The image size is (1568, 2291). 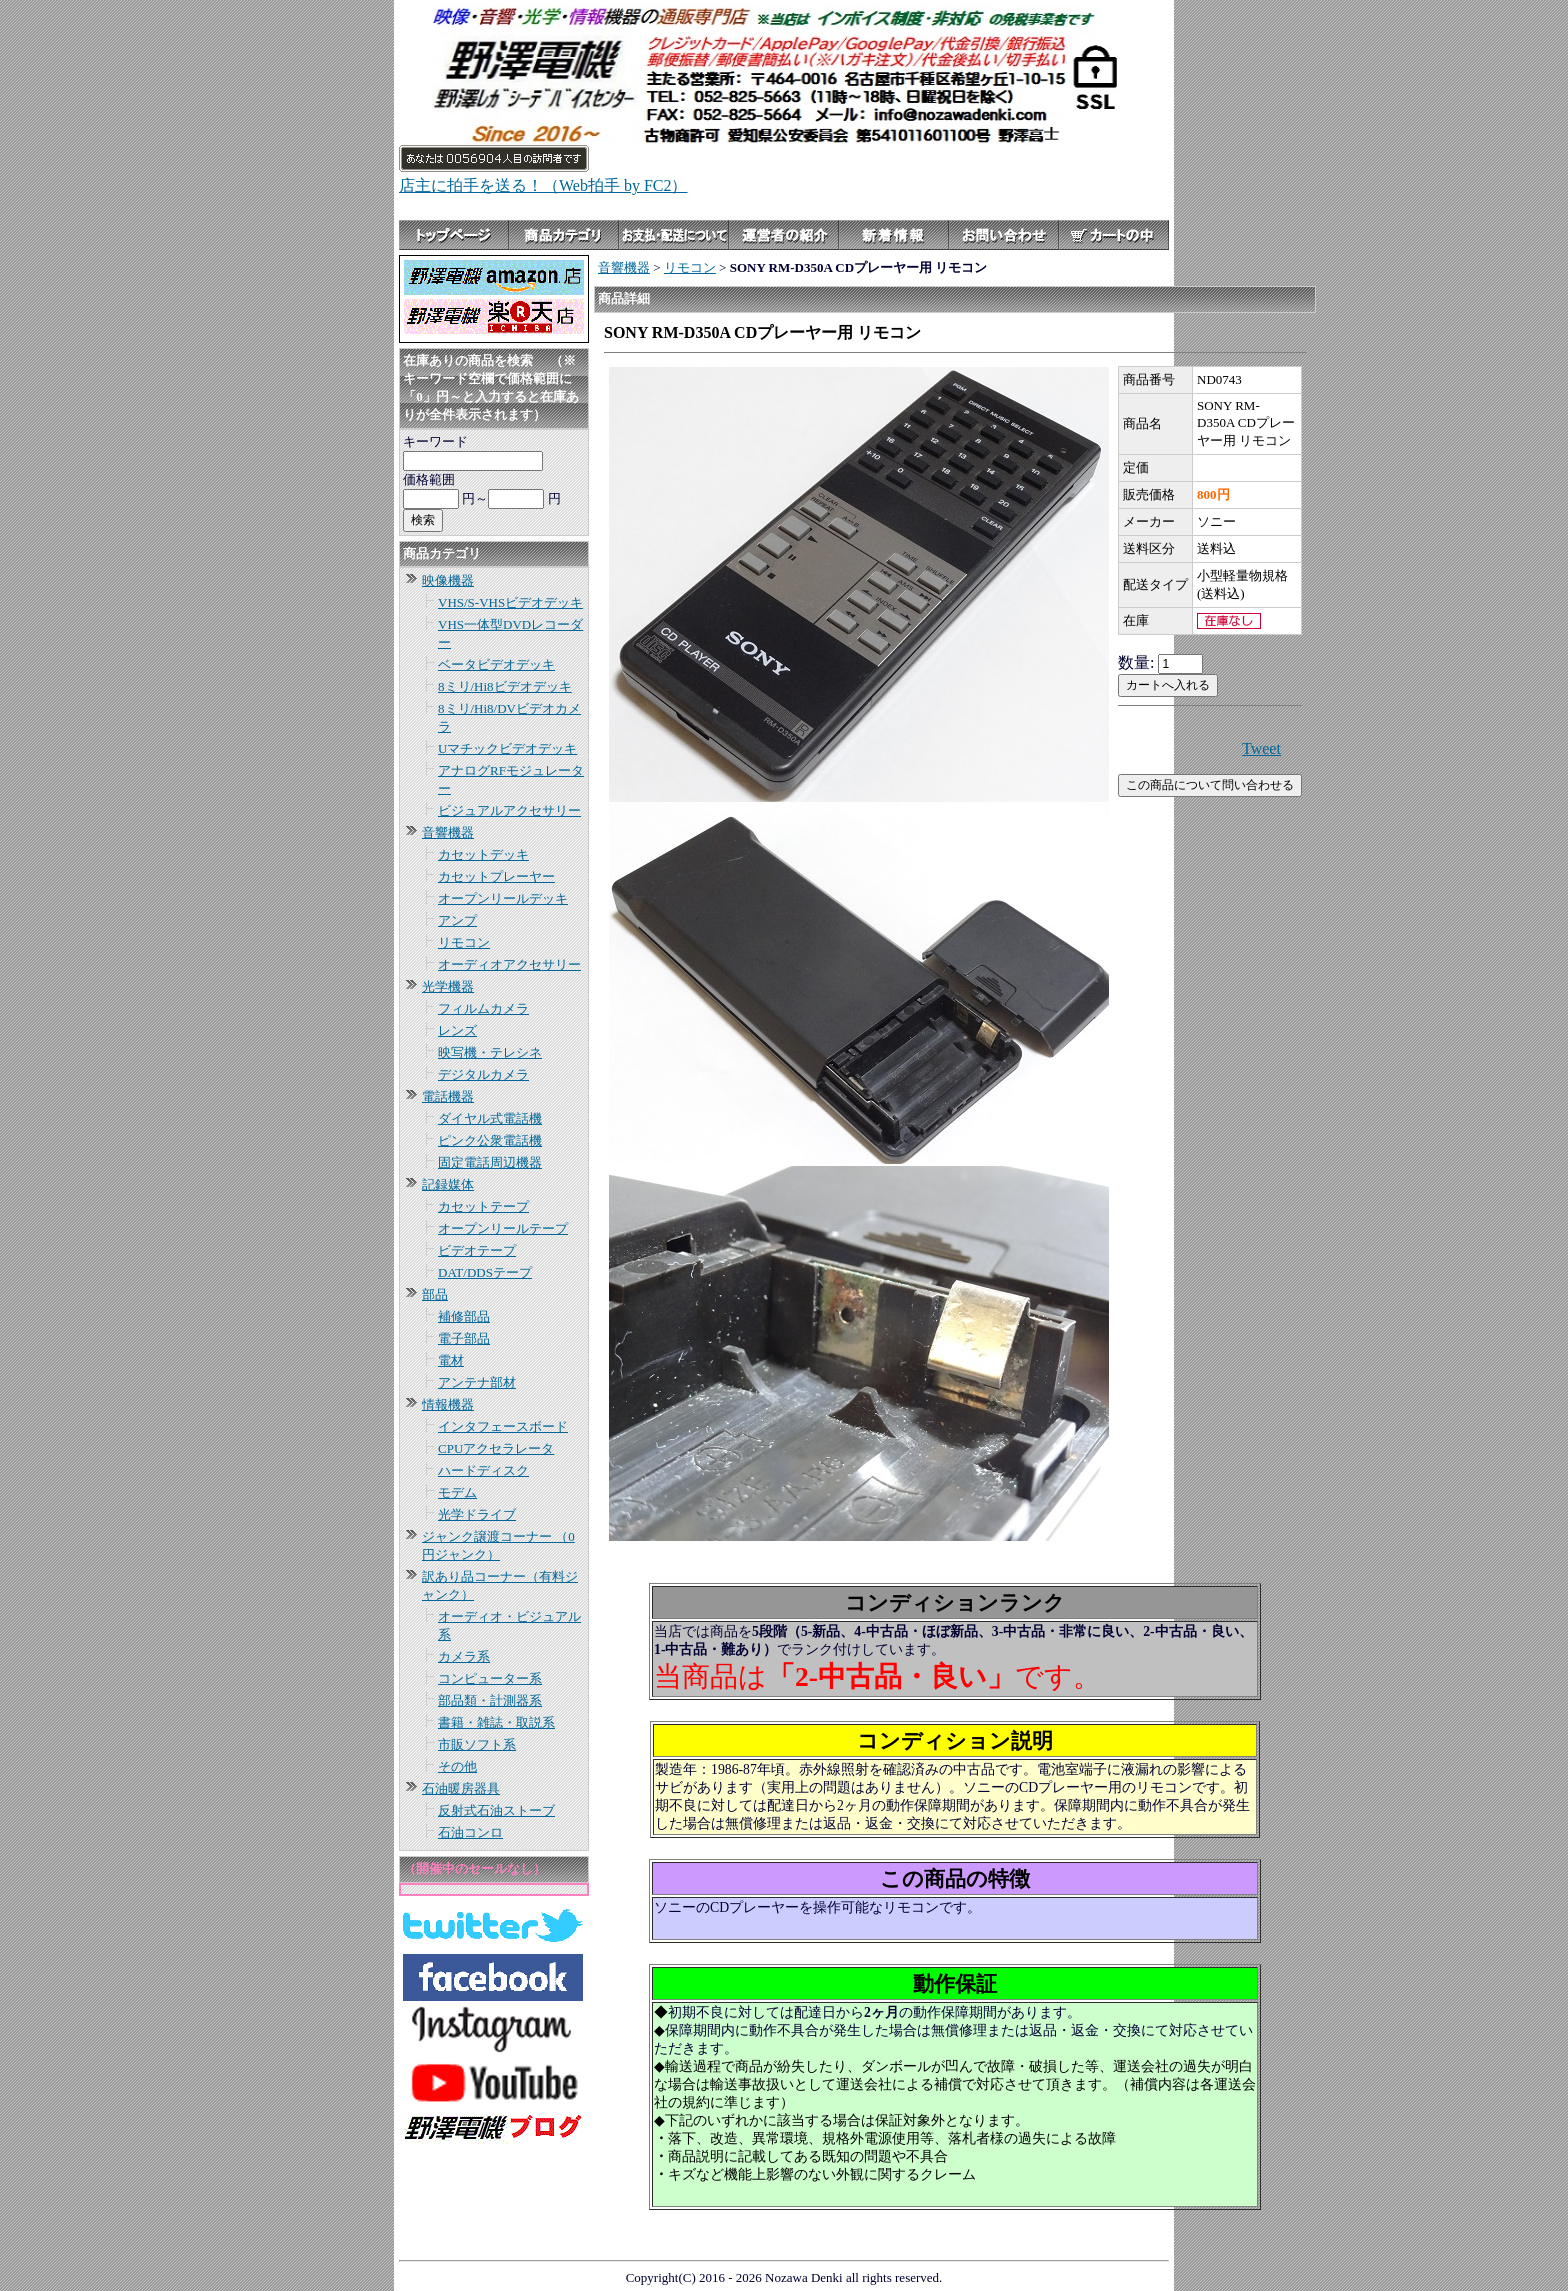 What do you see at coordinates (483, 1470) in the screenshot?
I see `ハードディスク` at bounding box center [483, 1470].